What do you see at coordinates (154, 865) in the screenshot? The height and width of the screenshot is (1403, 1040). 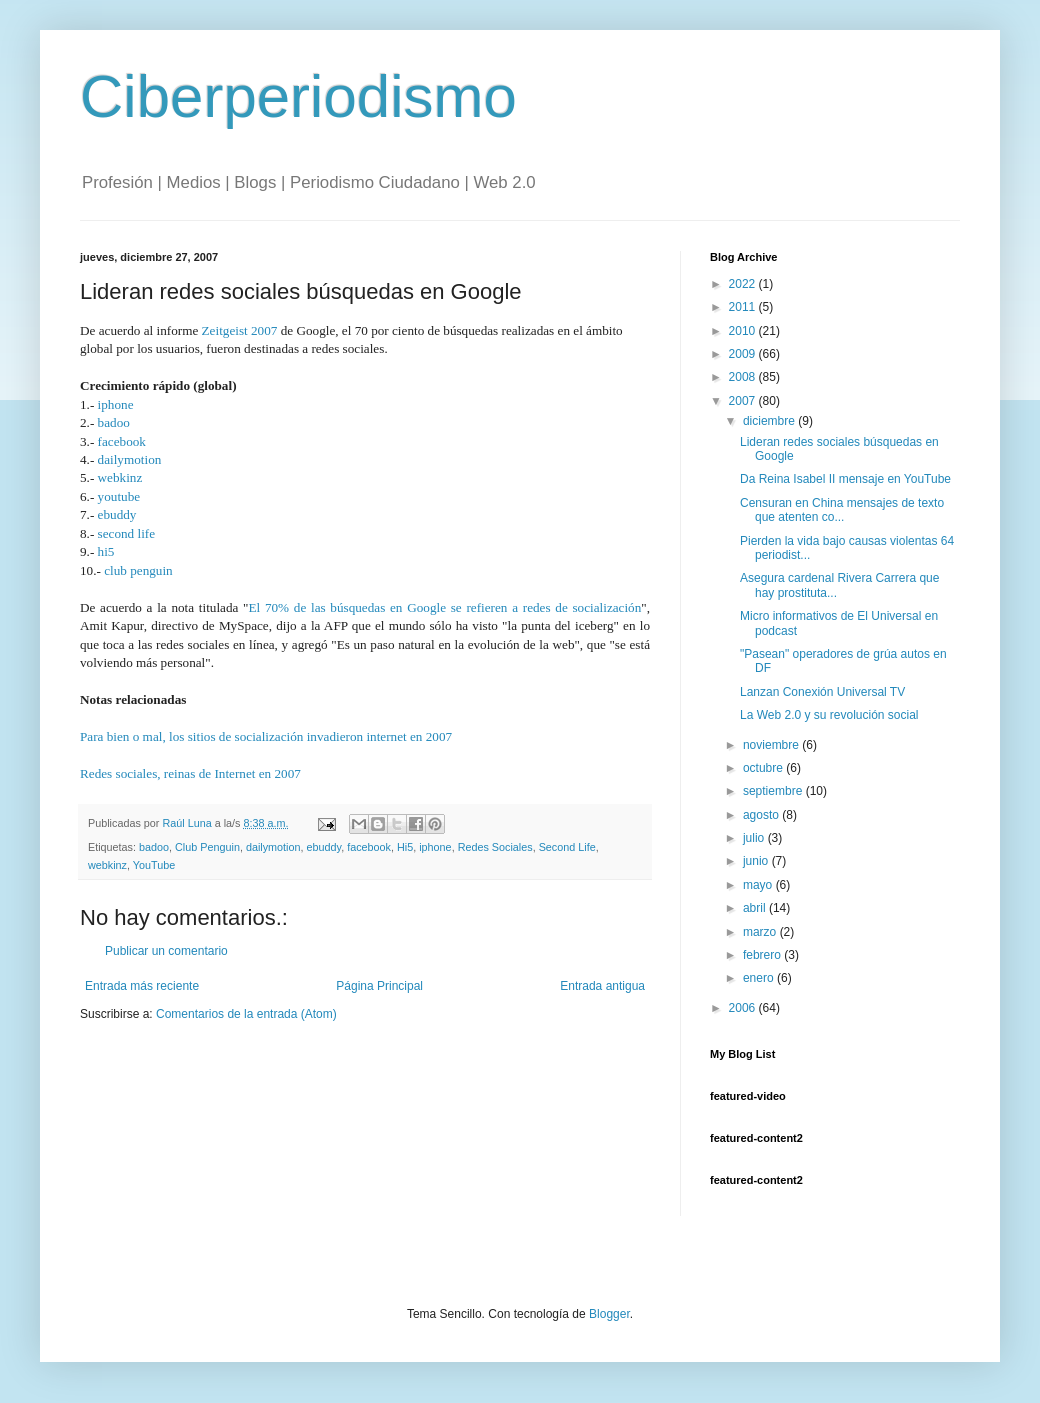 I see `YouTube` at bounding box center [154, 865].